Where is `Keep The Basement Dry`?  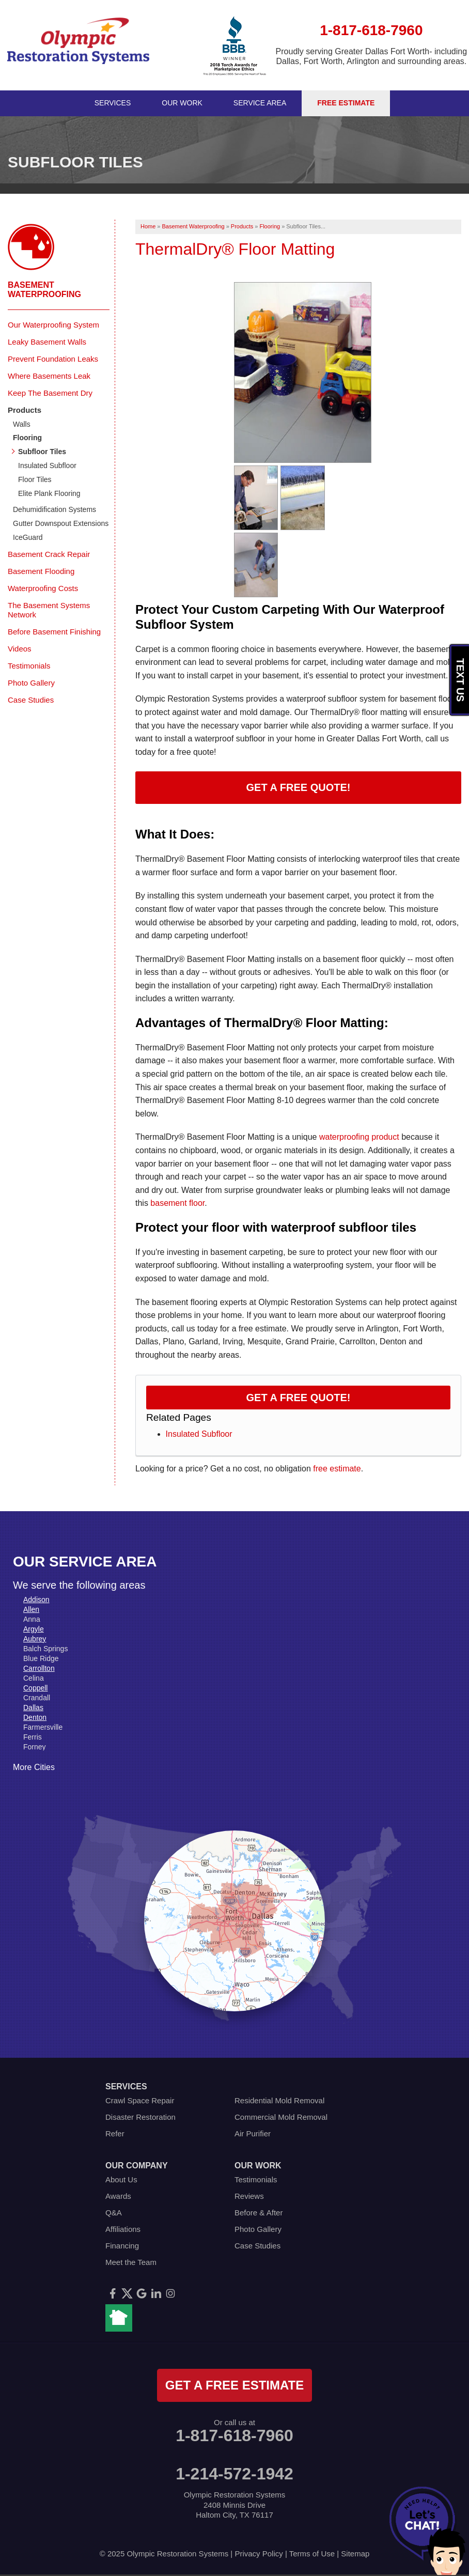
Keep The Basement Dry is located at coordinates (50, 393).